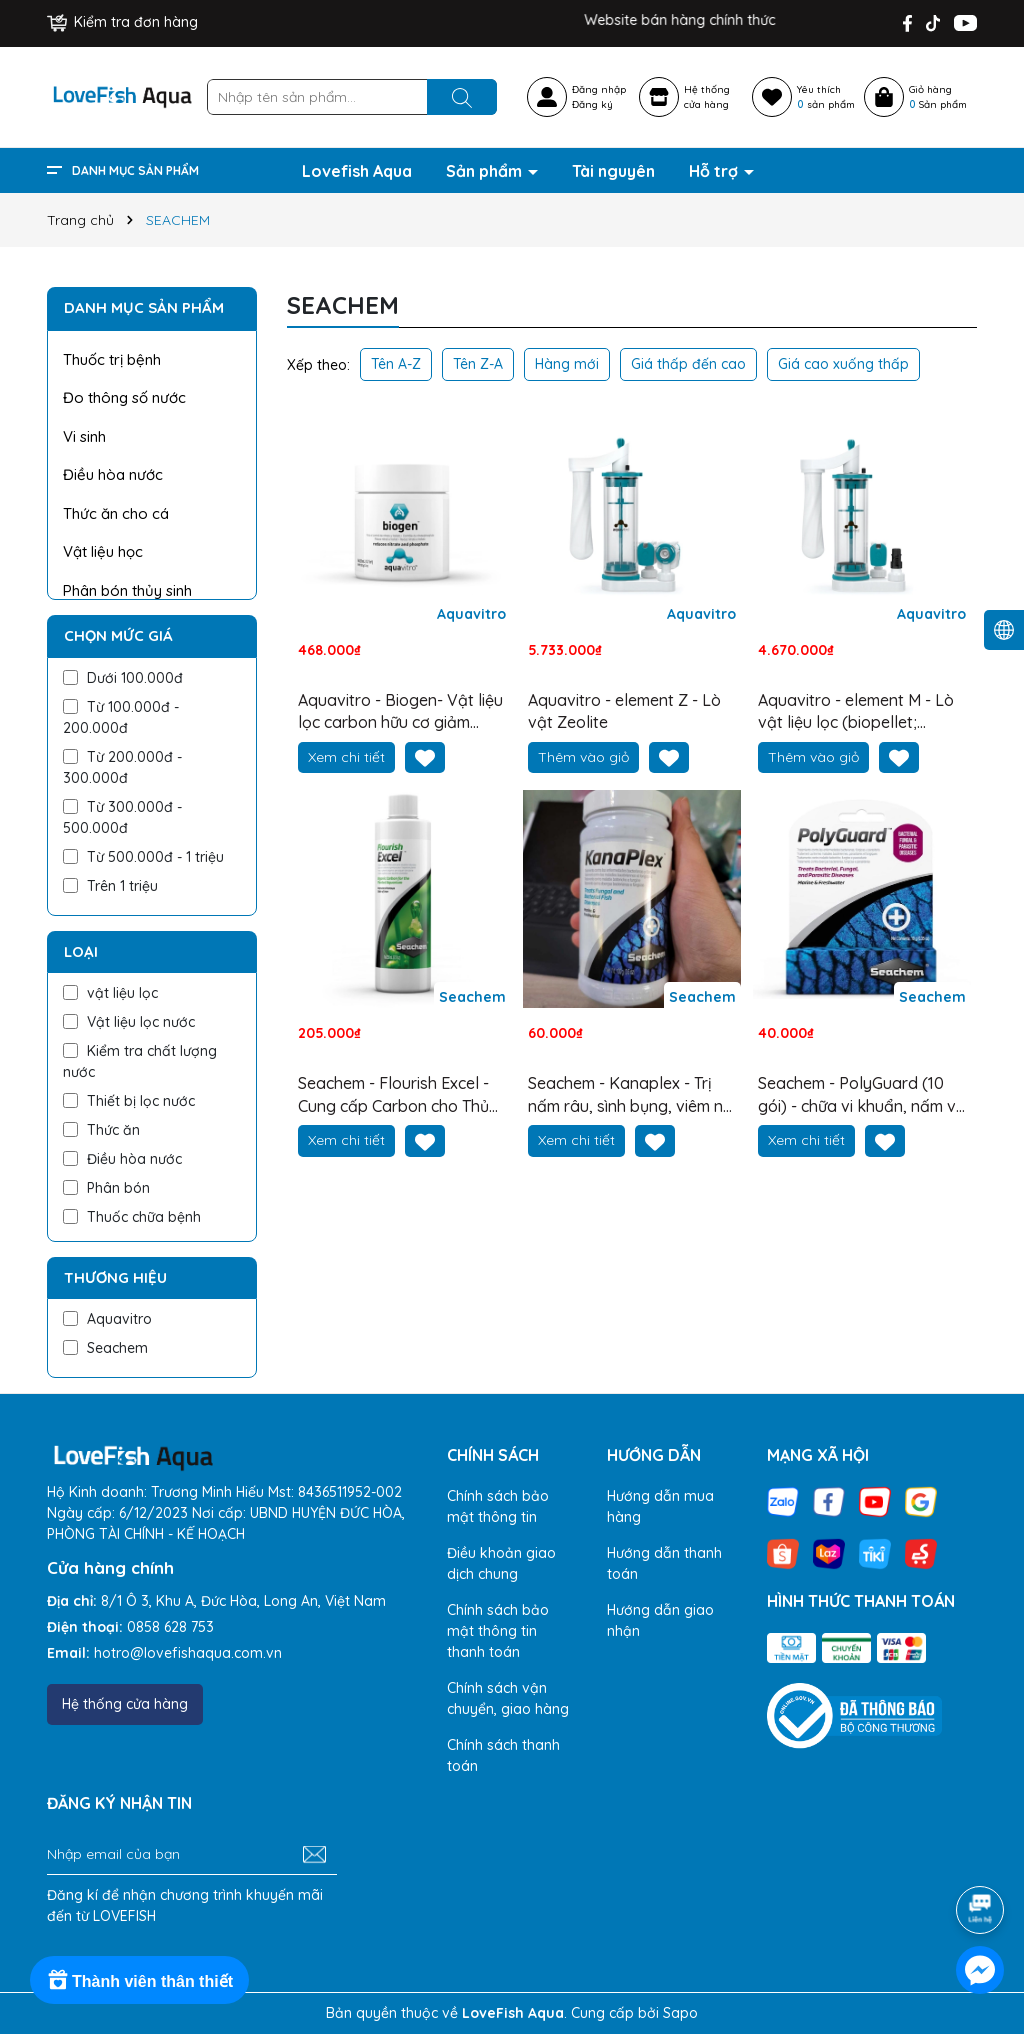 The height and width of the screenshot is (2034, 1024). Describe the element at coordinates (123, 678) in the screenshot. I see `Dưới 100.000đ` at that location.